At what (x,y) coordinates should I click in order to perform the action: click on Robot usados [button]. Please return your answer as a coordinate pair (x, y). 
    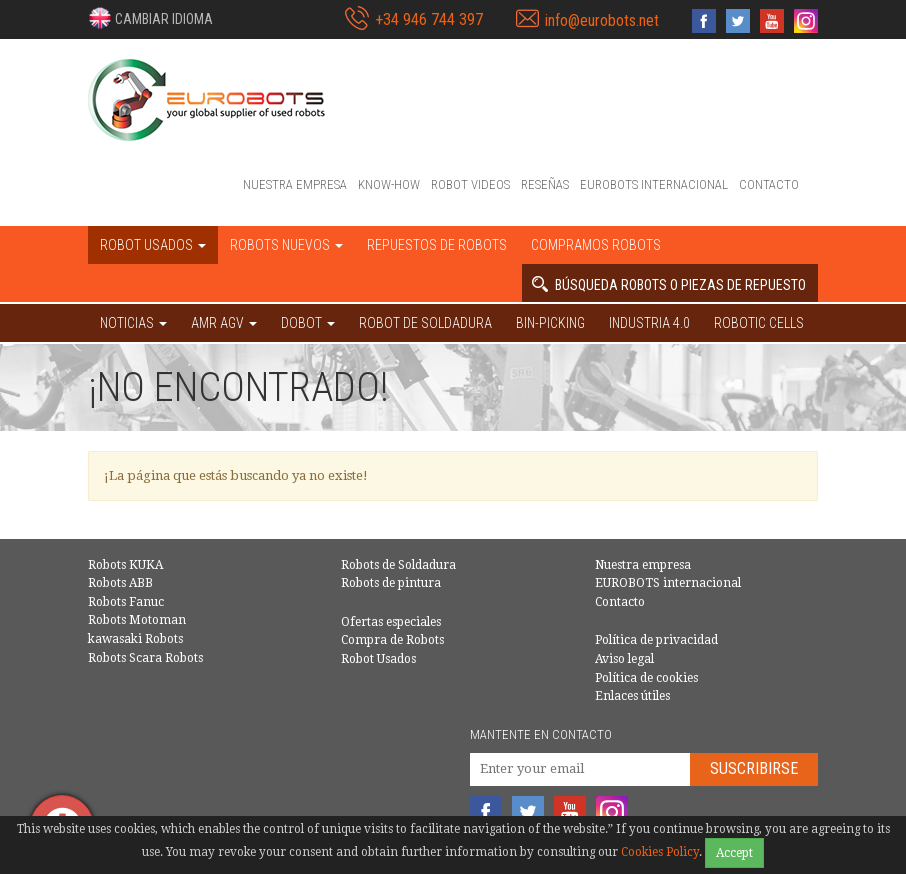
    Looking at the image, I should click on (153, 245).